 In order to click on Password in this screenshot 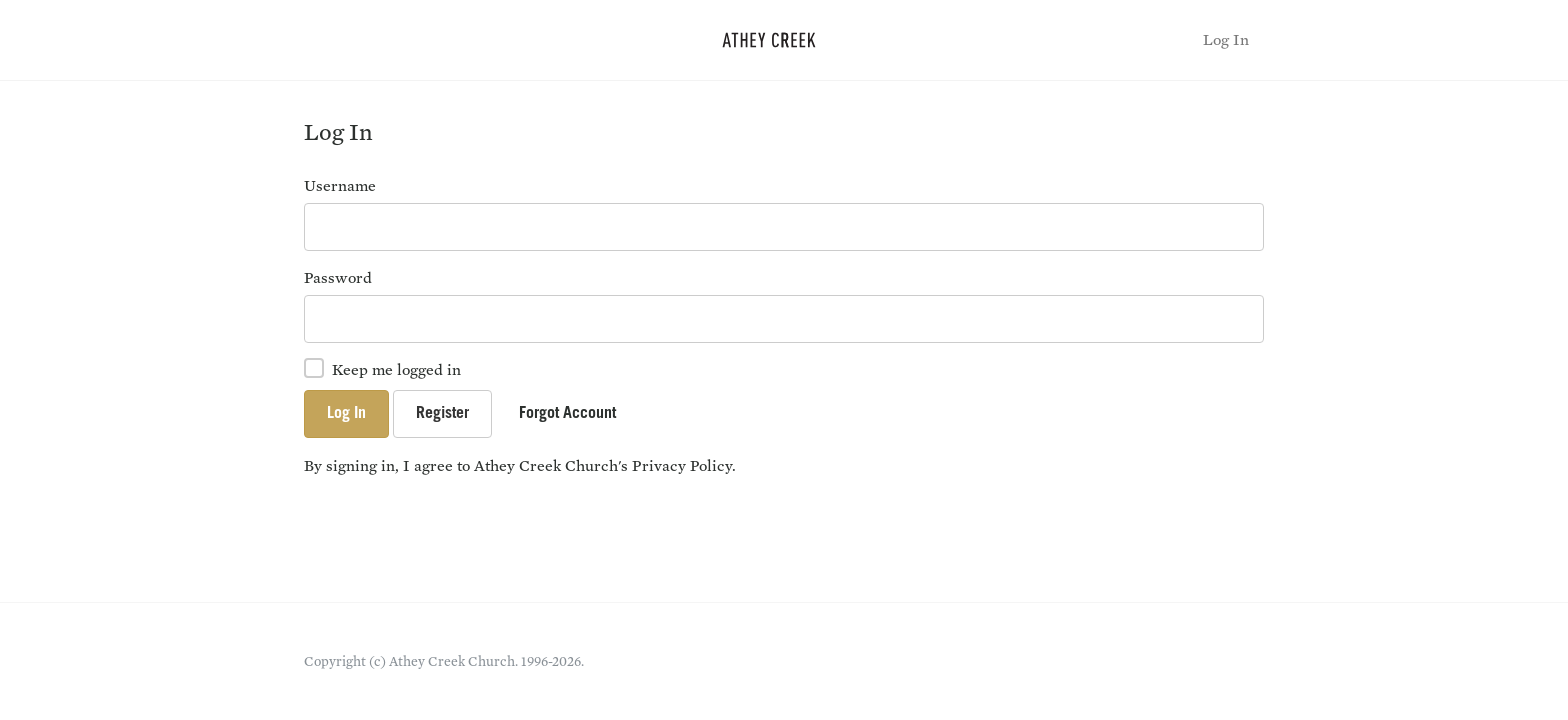, I will do `click(338, 277)`.